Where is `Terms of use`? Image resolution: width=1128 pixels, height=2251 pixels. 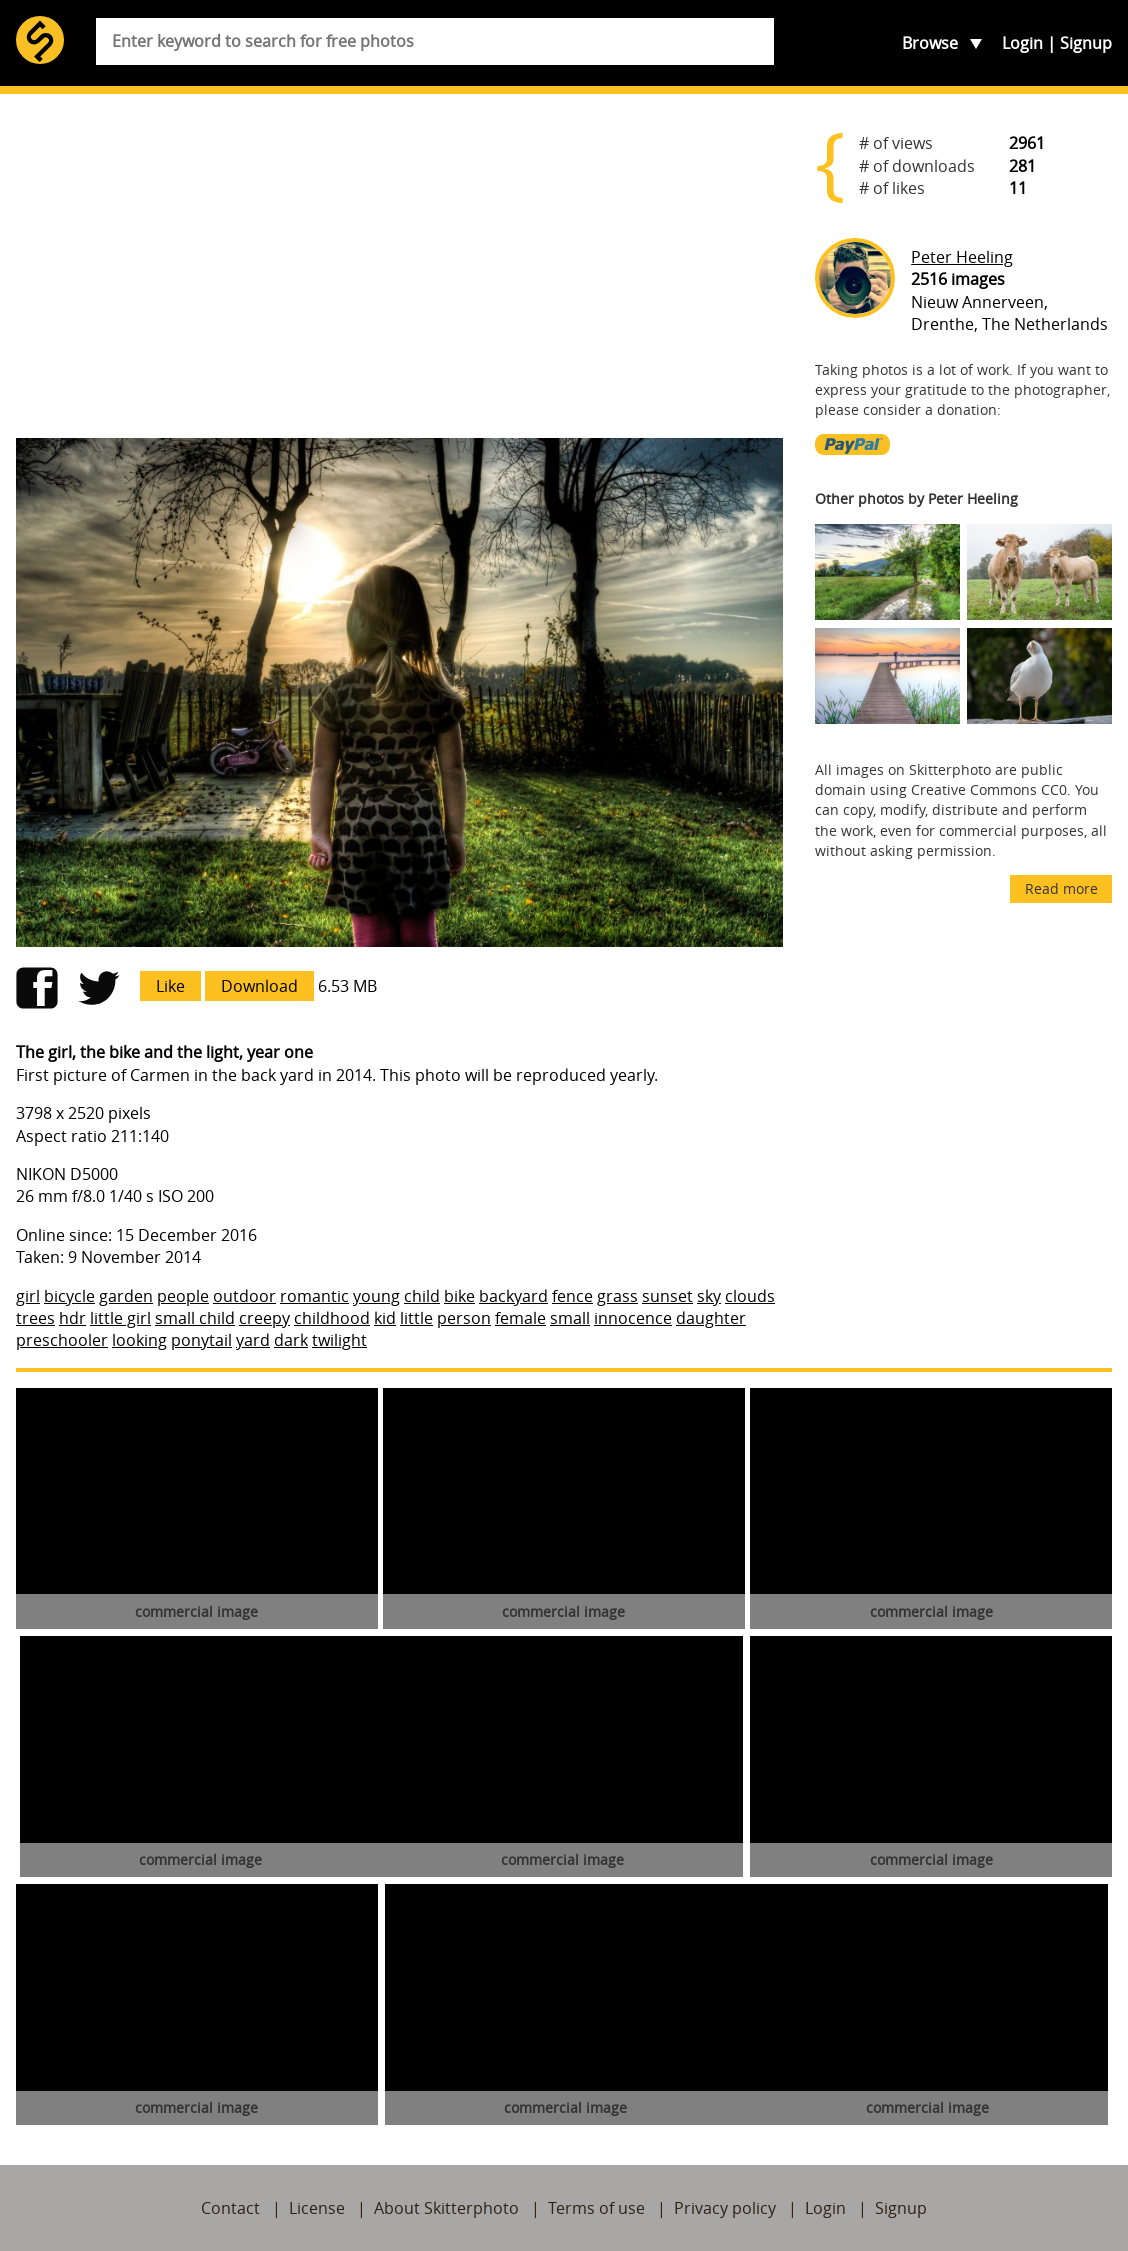
Terms of use is located at coordinates (596, 2208).